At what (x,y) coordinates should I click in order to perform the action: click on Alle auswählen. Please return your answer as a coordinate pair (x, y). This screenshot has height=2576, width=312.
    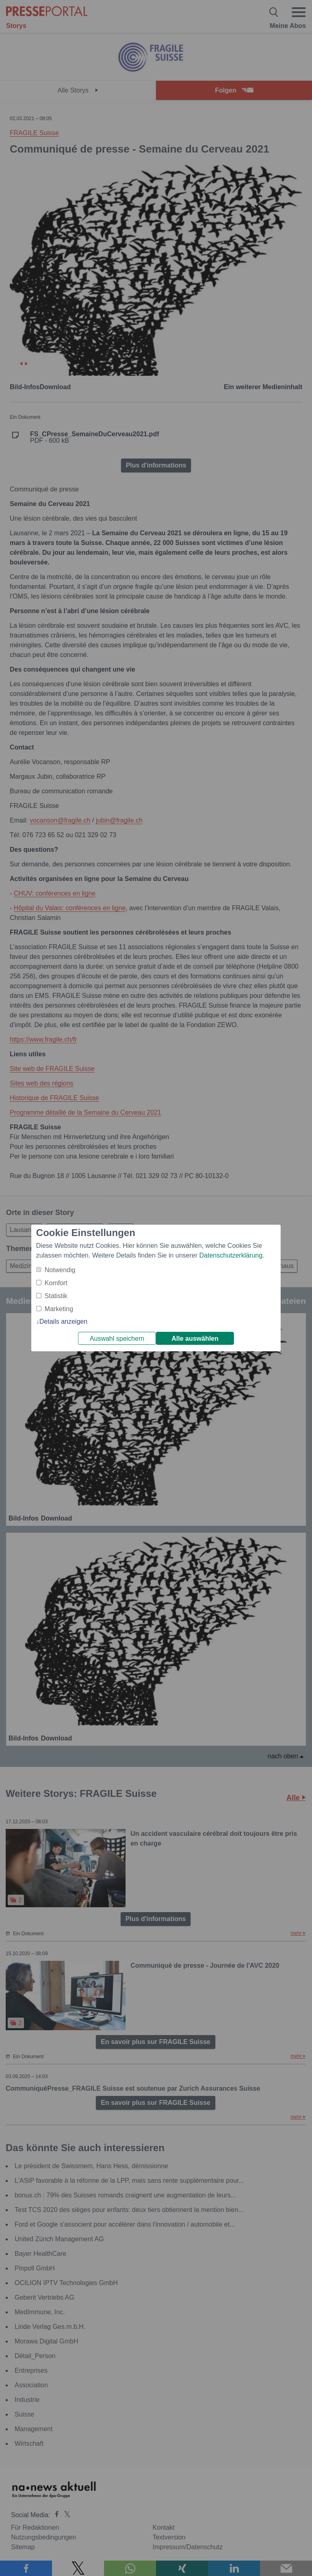
    Looking at the image, I should click on (195, 1338).